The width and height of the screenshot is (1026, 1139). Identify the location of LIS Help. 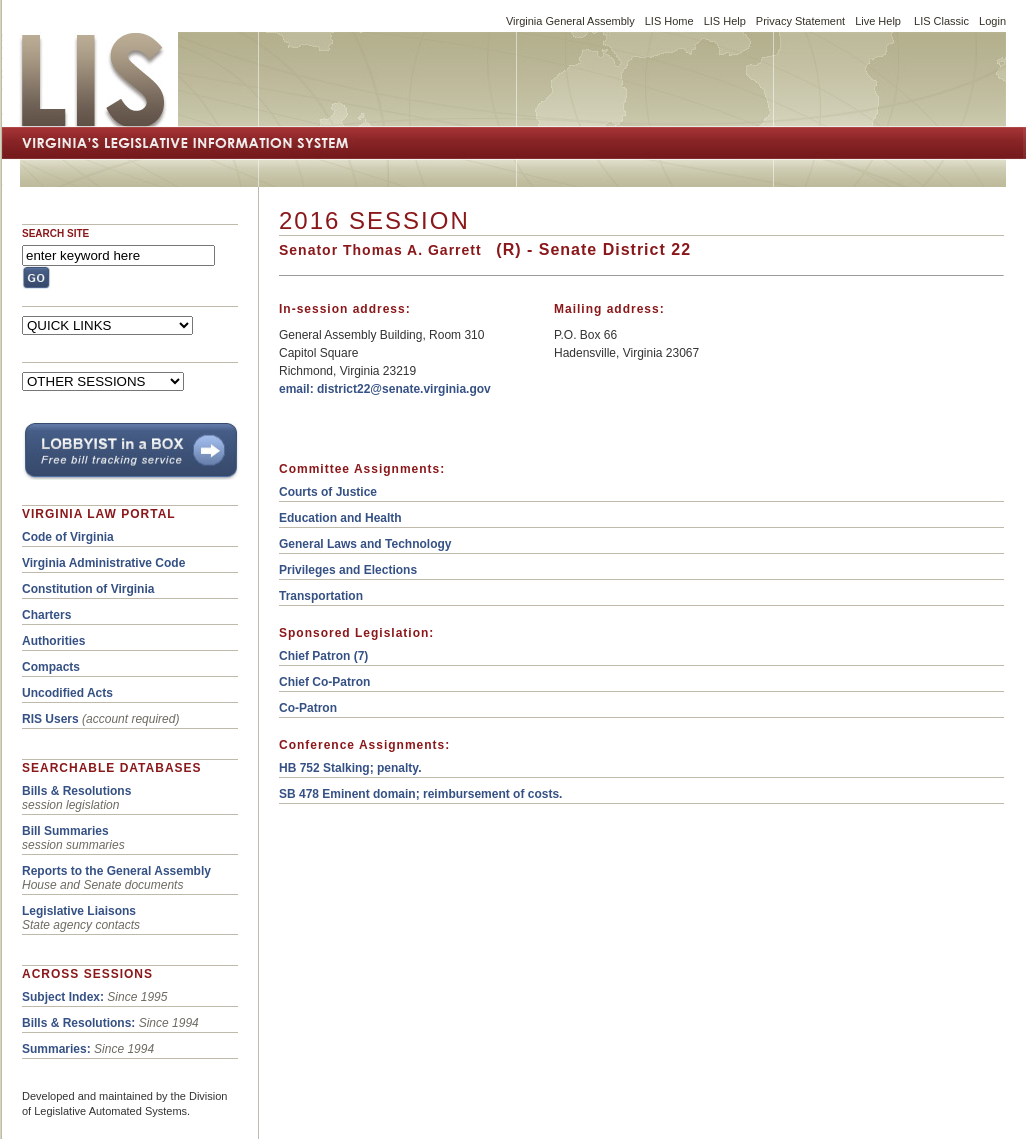
(725, 21).